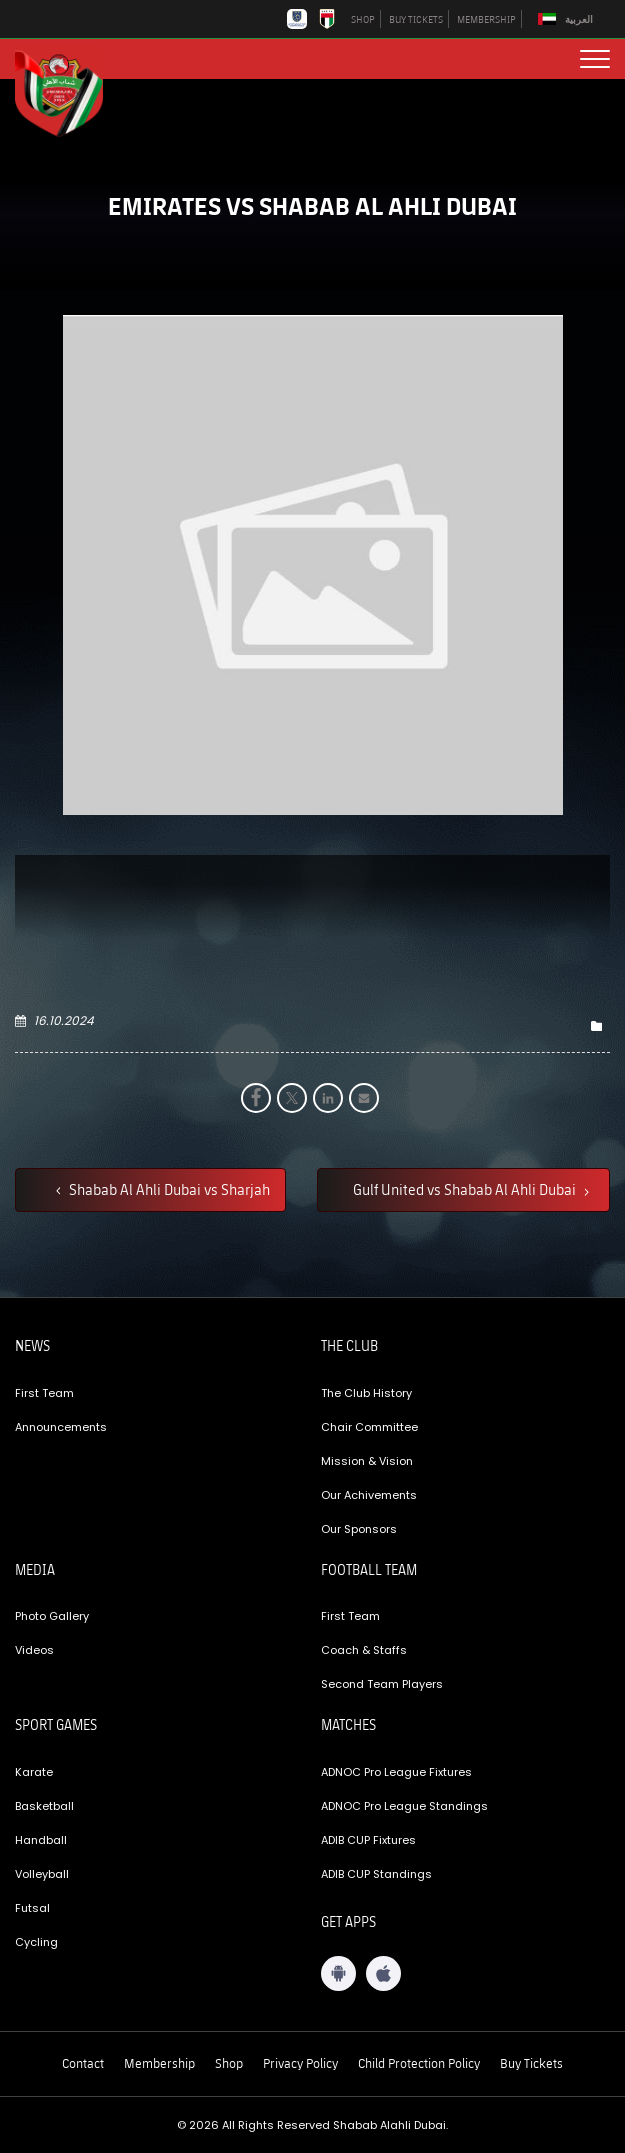 This screenshot has width=625, height=2153. Describe the element at coordinates (61, 1427) in the screenshot. I see `Announcements` at that location.